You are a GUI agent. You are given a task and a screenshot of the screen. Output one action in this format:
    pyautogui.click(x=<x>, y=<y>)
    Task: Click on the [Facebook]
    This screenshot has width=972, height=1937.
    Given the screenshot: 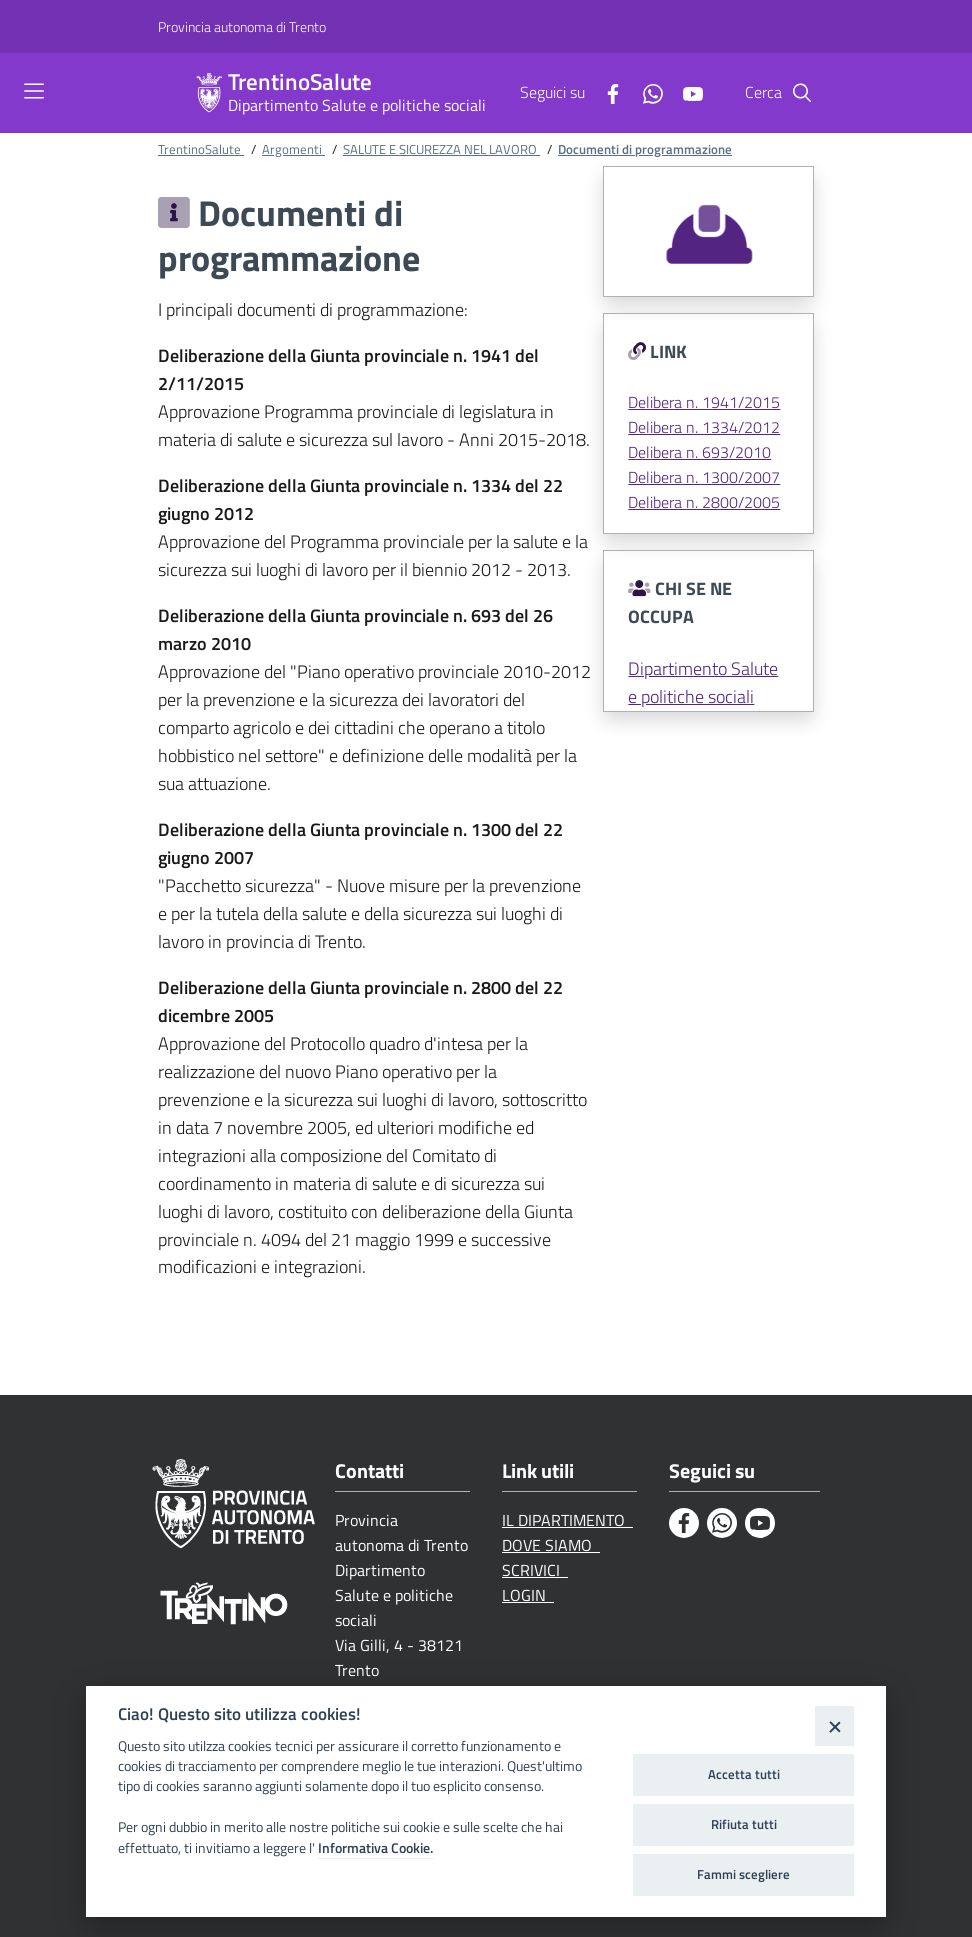 What is the action you would take?
    pyautogui.click(x=605, y=92)
    